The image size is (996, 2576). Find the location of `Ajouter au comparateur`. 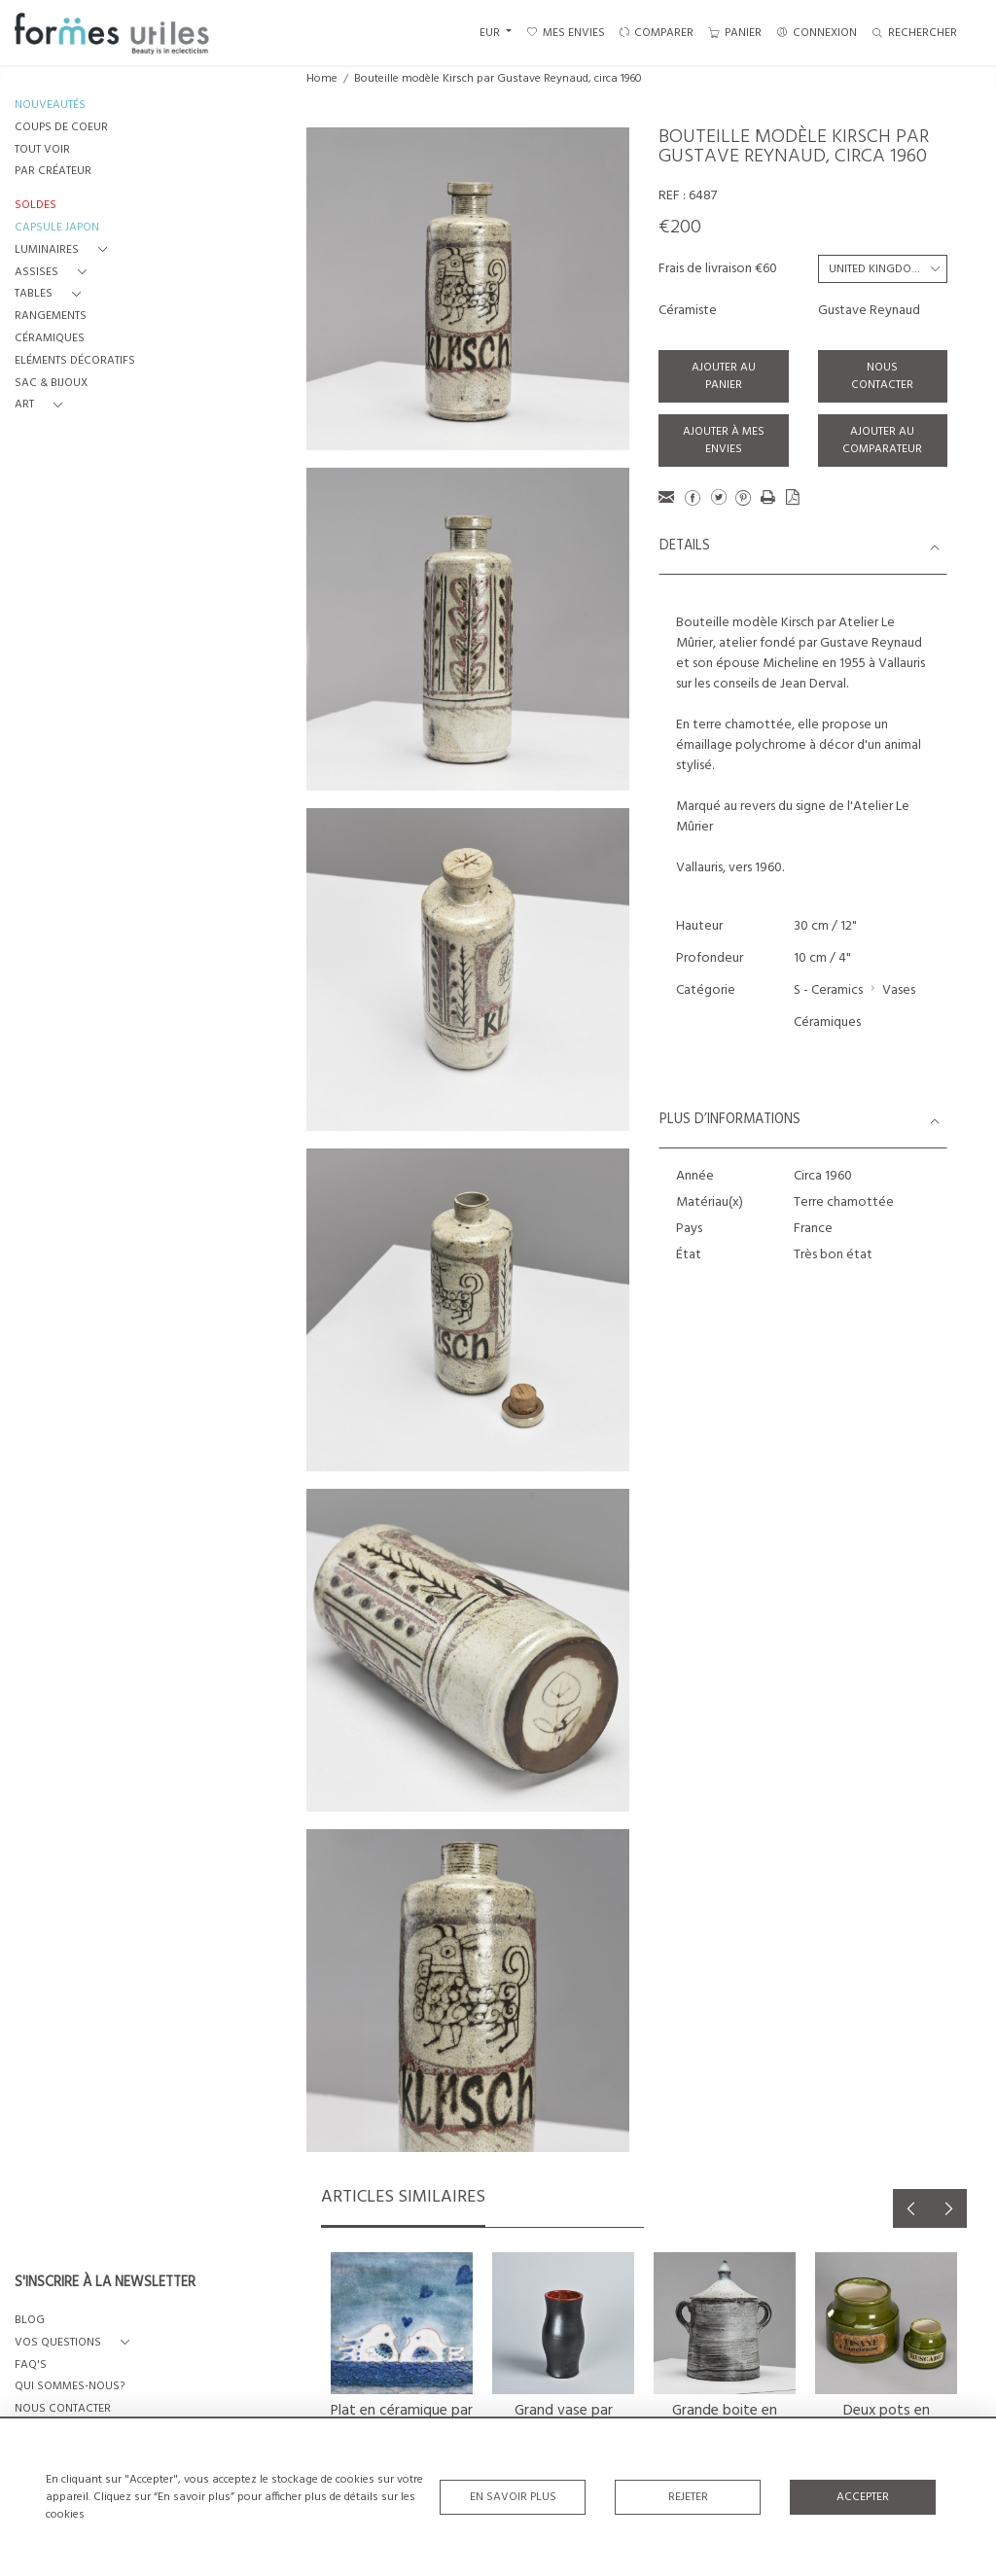

Ajouter au comparateur is located at coordinates (882, 440).